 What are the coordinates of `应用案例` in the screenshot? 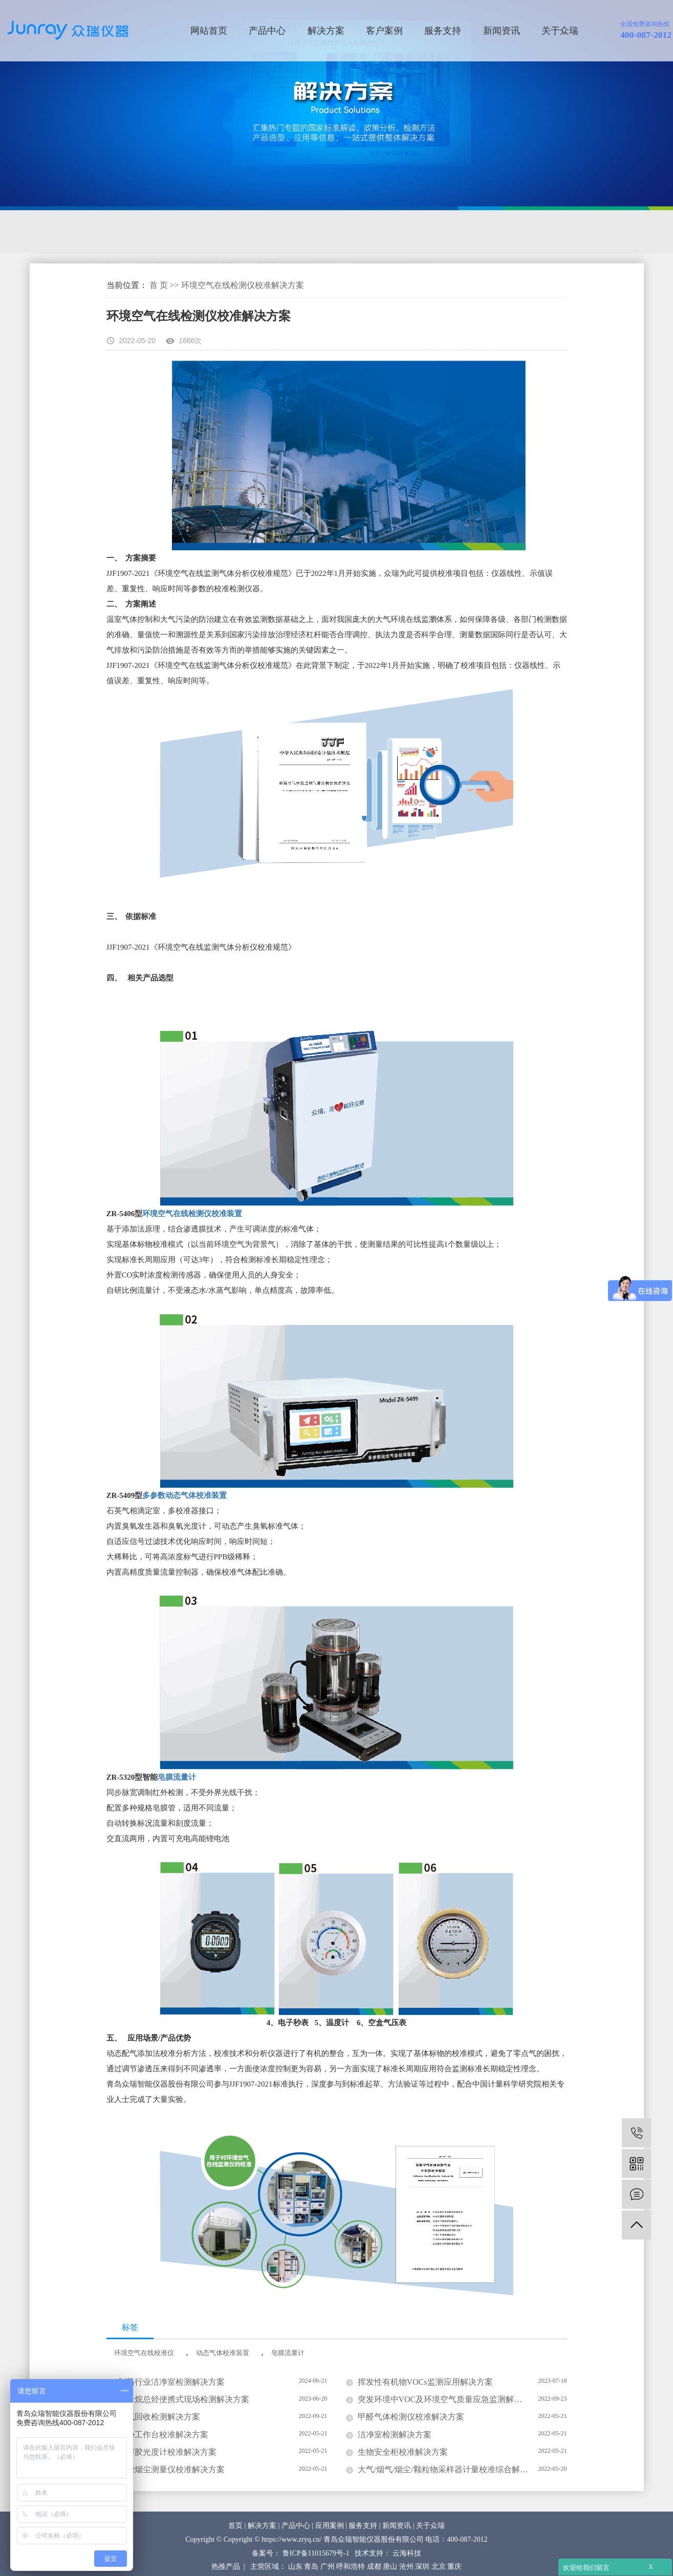 It's located at (329, 2525).